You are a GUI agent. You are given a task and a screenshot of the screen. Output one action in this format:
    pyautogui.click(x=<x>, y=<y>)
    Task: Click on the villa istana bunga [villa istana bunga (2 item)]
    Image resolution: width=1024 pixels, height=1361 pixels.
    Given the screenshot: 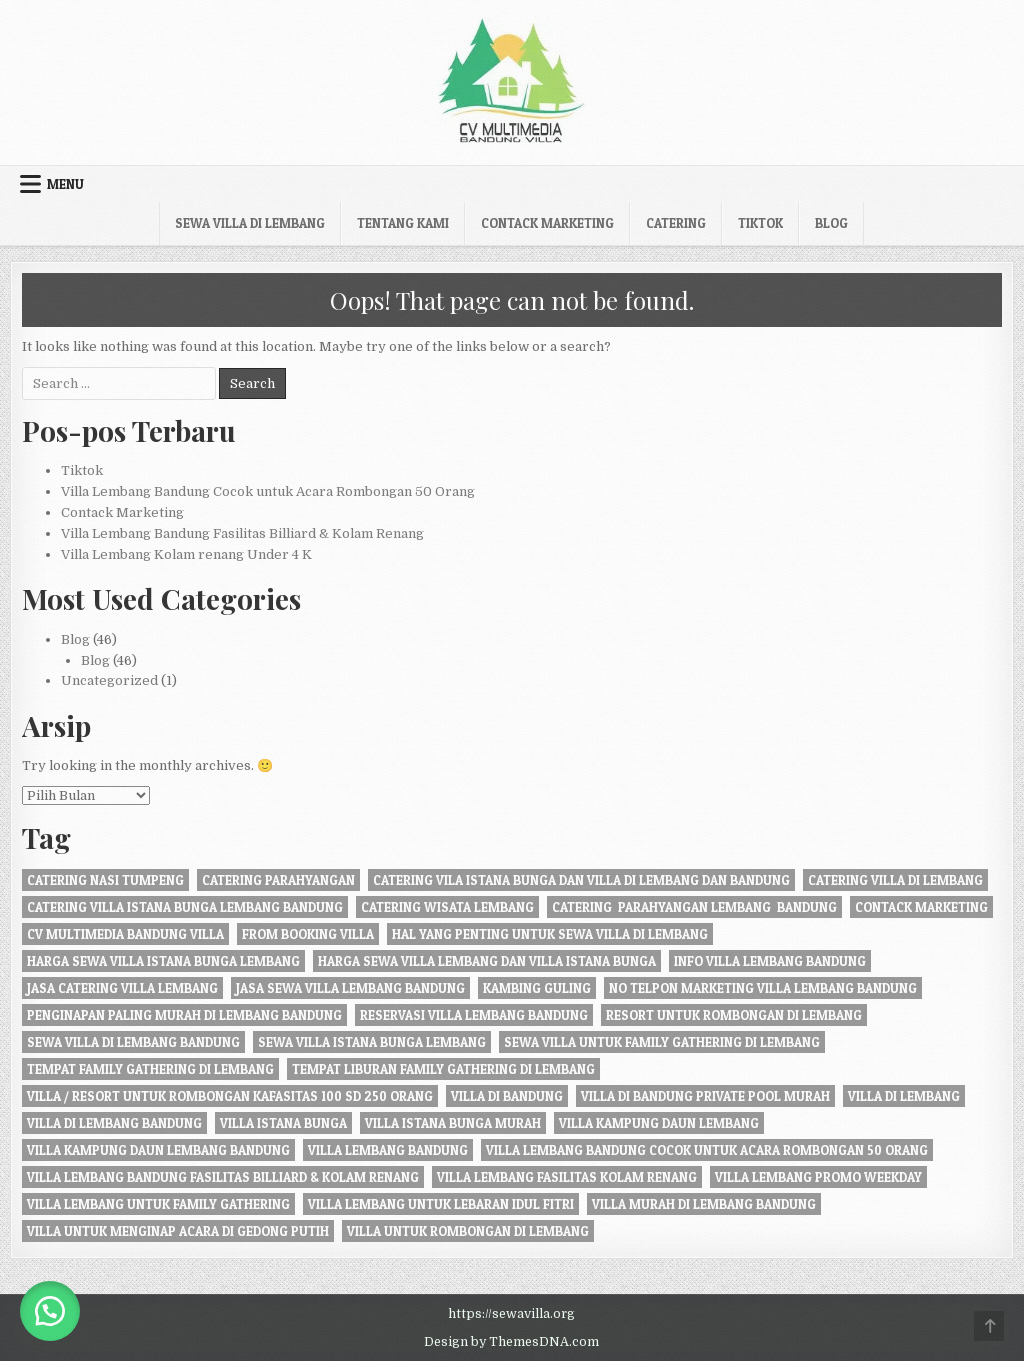 What is the action you would take?
    pyautogui.click(x=283, y=1123)
    